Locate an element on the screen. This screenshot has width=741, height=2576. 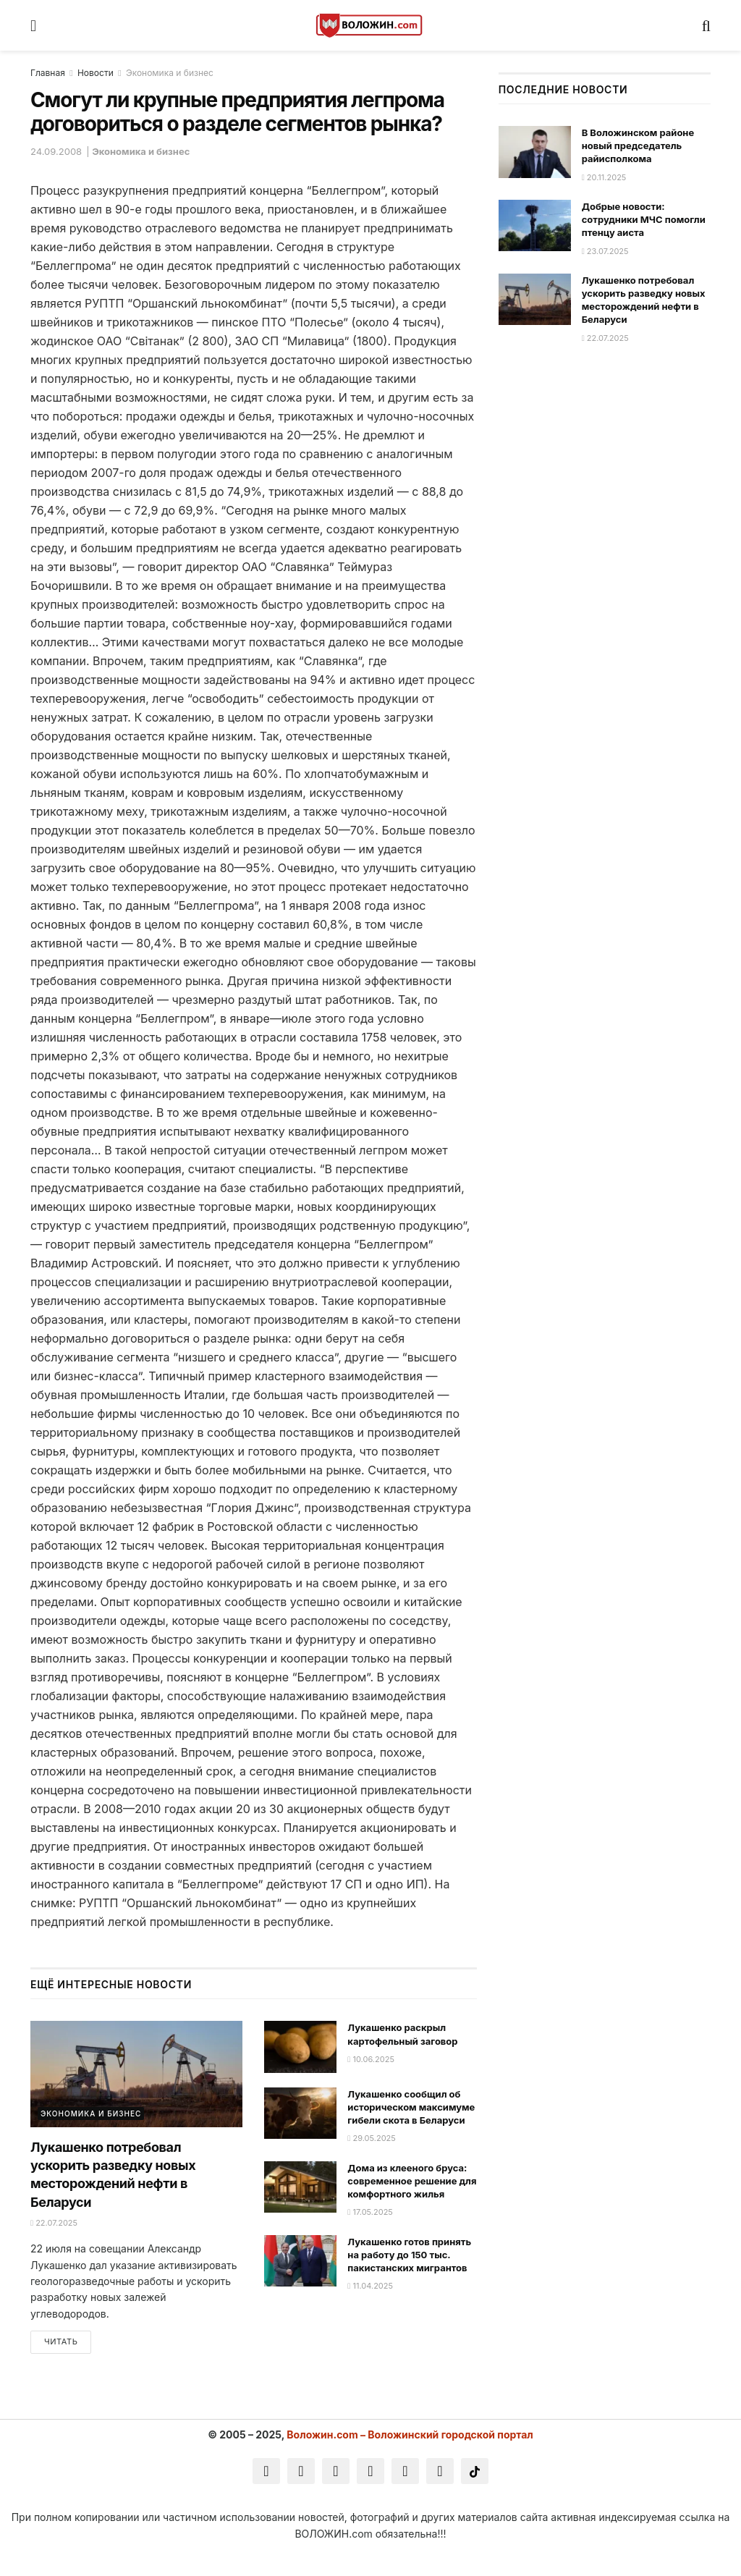
23.07.2025 is located at coordinates (605, 251).